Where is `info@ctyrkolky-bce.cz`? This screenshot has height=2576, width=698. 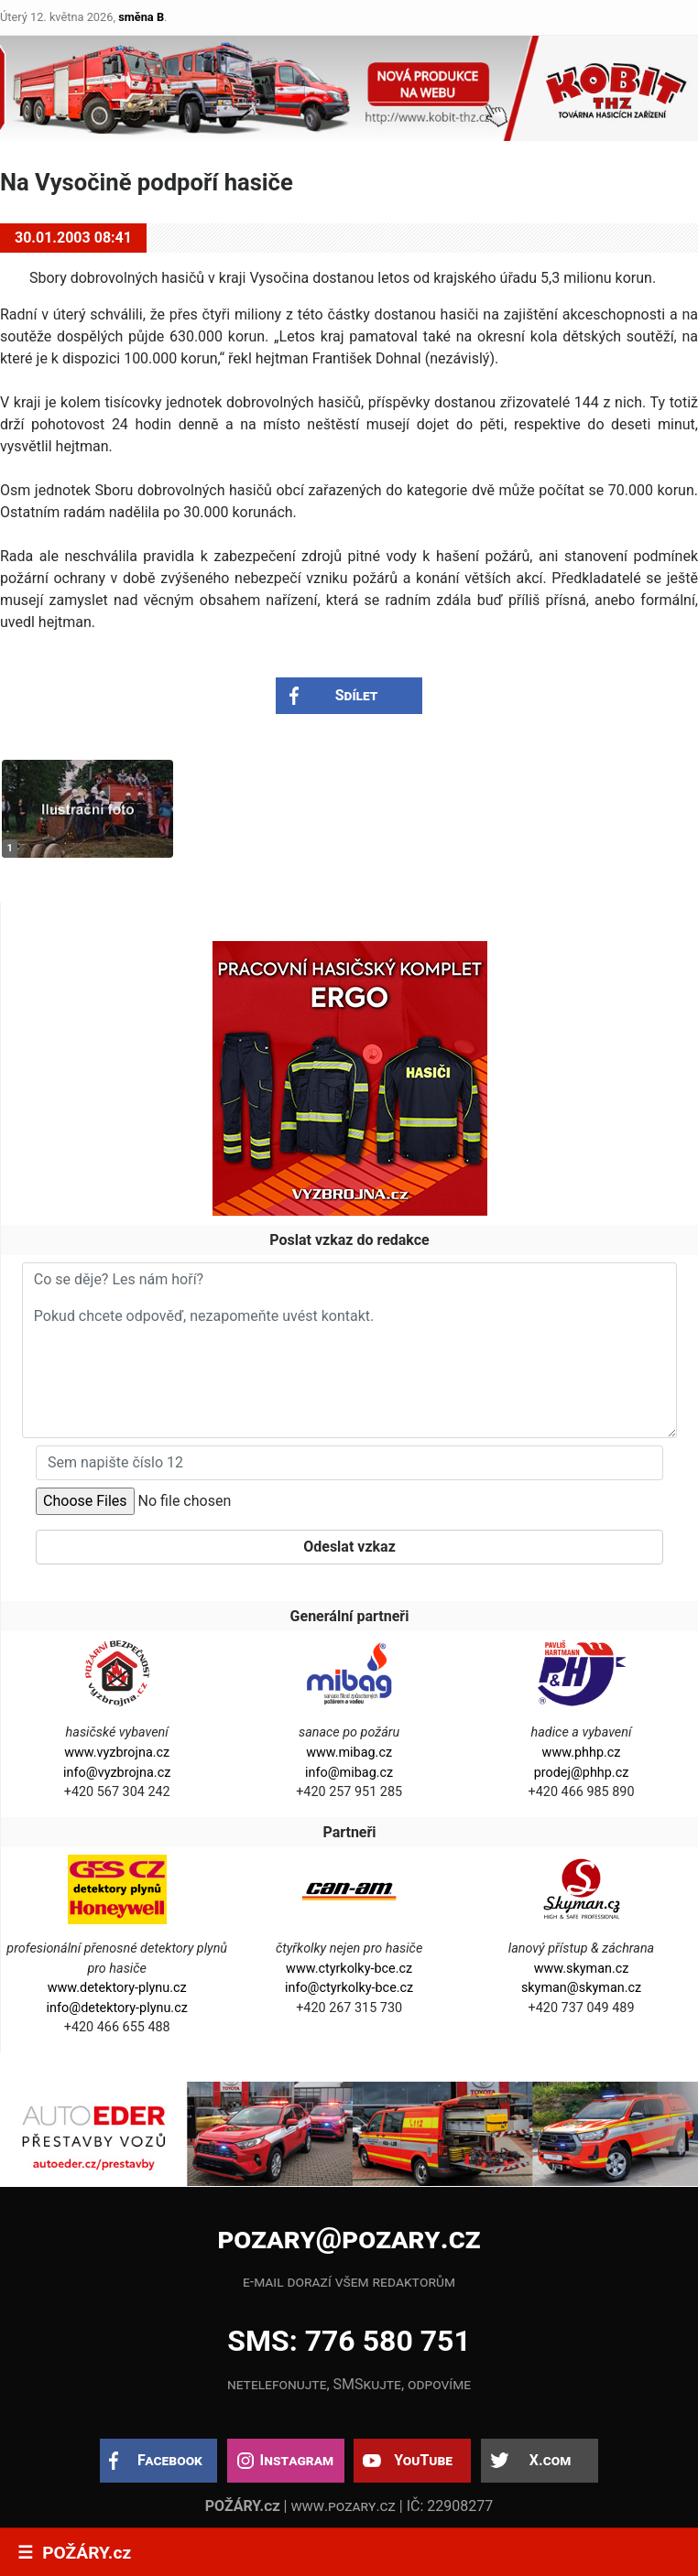 info@ctyrkolky-bce.cz is located at coordinates (349, 1988).